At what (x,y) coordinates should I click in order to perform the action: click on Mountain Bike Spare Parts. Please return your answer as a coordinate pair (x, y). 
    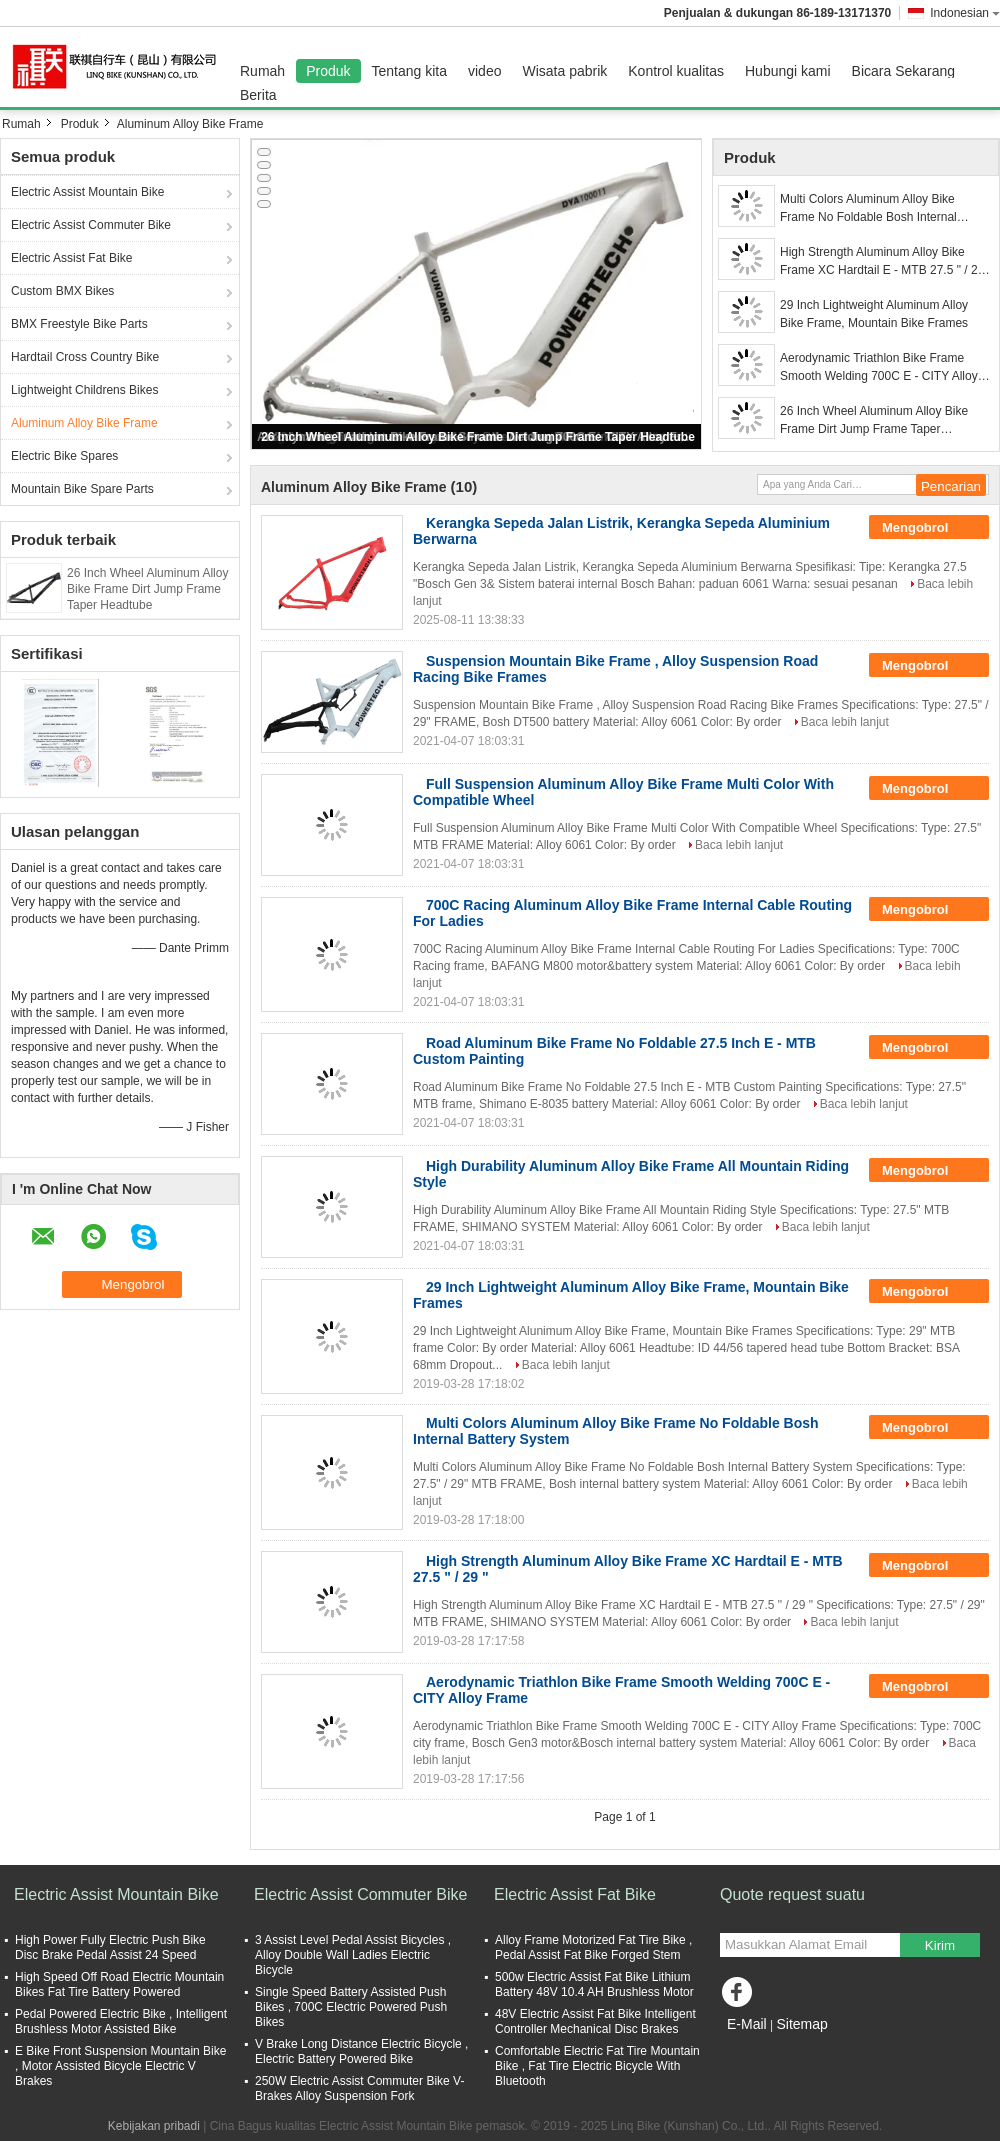
    Looking at the image, I should click on (82, 489).